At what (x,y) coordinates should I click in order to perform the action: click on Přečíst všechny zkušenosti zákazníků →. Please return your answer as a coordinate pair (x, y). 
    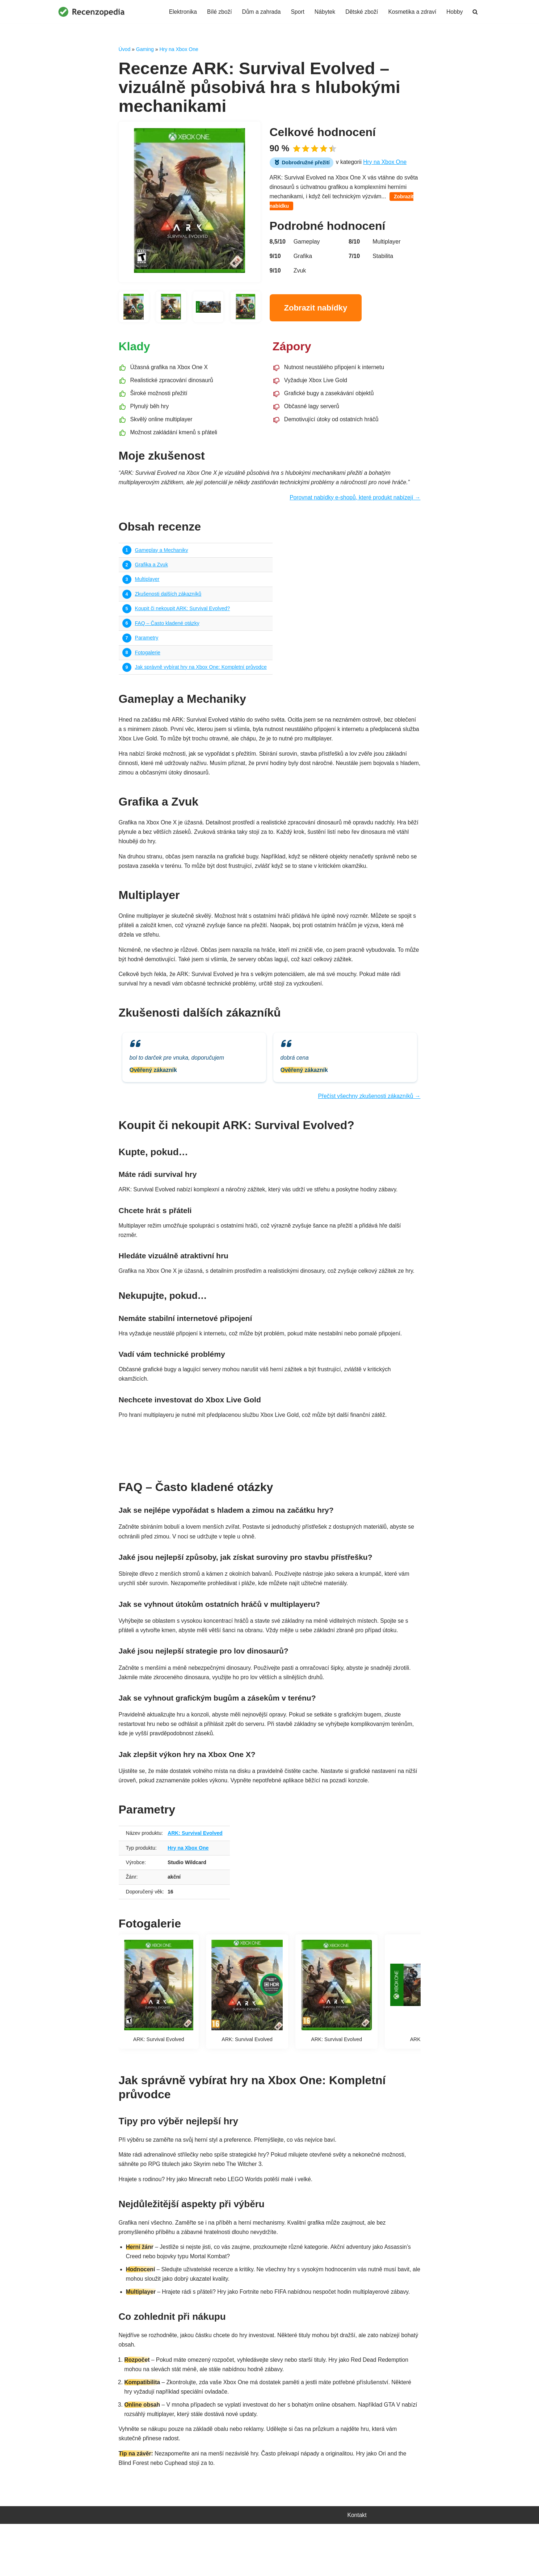
    Looking at the image, I should click on (368, 1116).